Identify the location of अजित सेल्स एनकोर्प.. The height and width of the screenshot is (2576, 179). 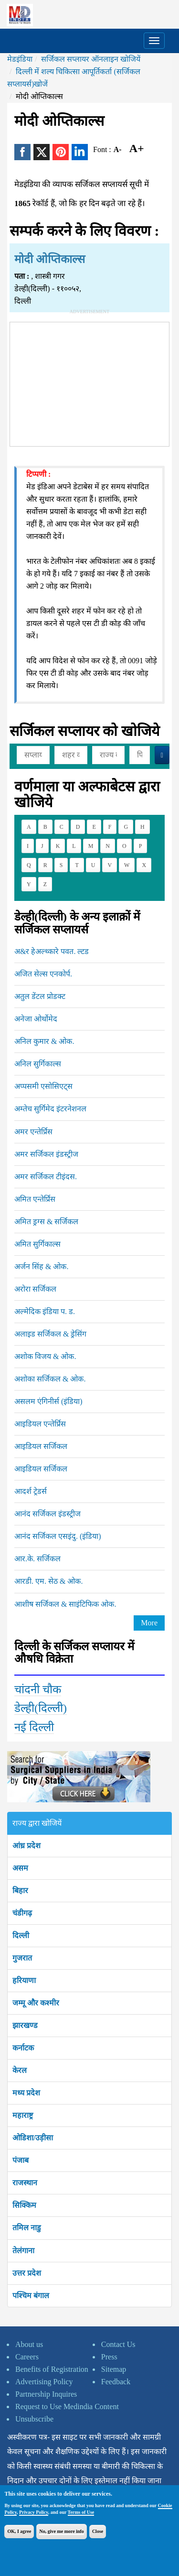
(43, 974).